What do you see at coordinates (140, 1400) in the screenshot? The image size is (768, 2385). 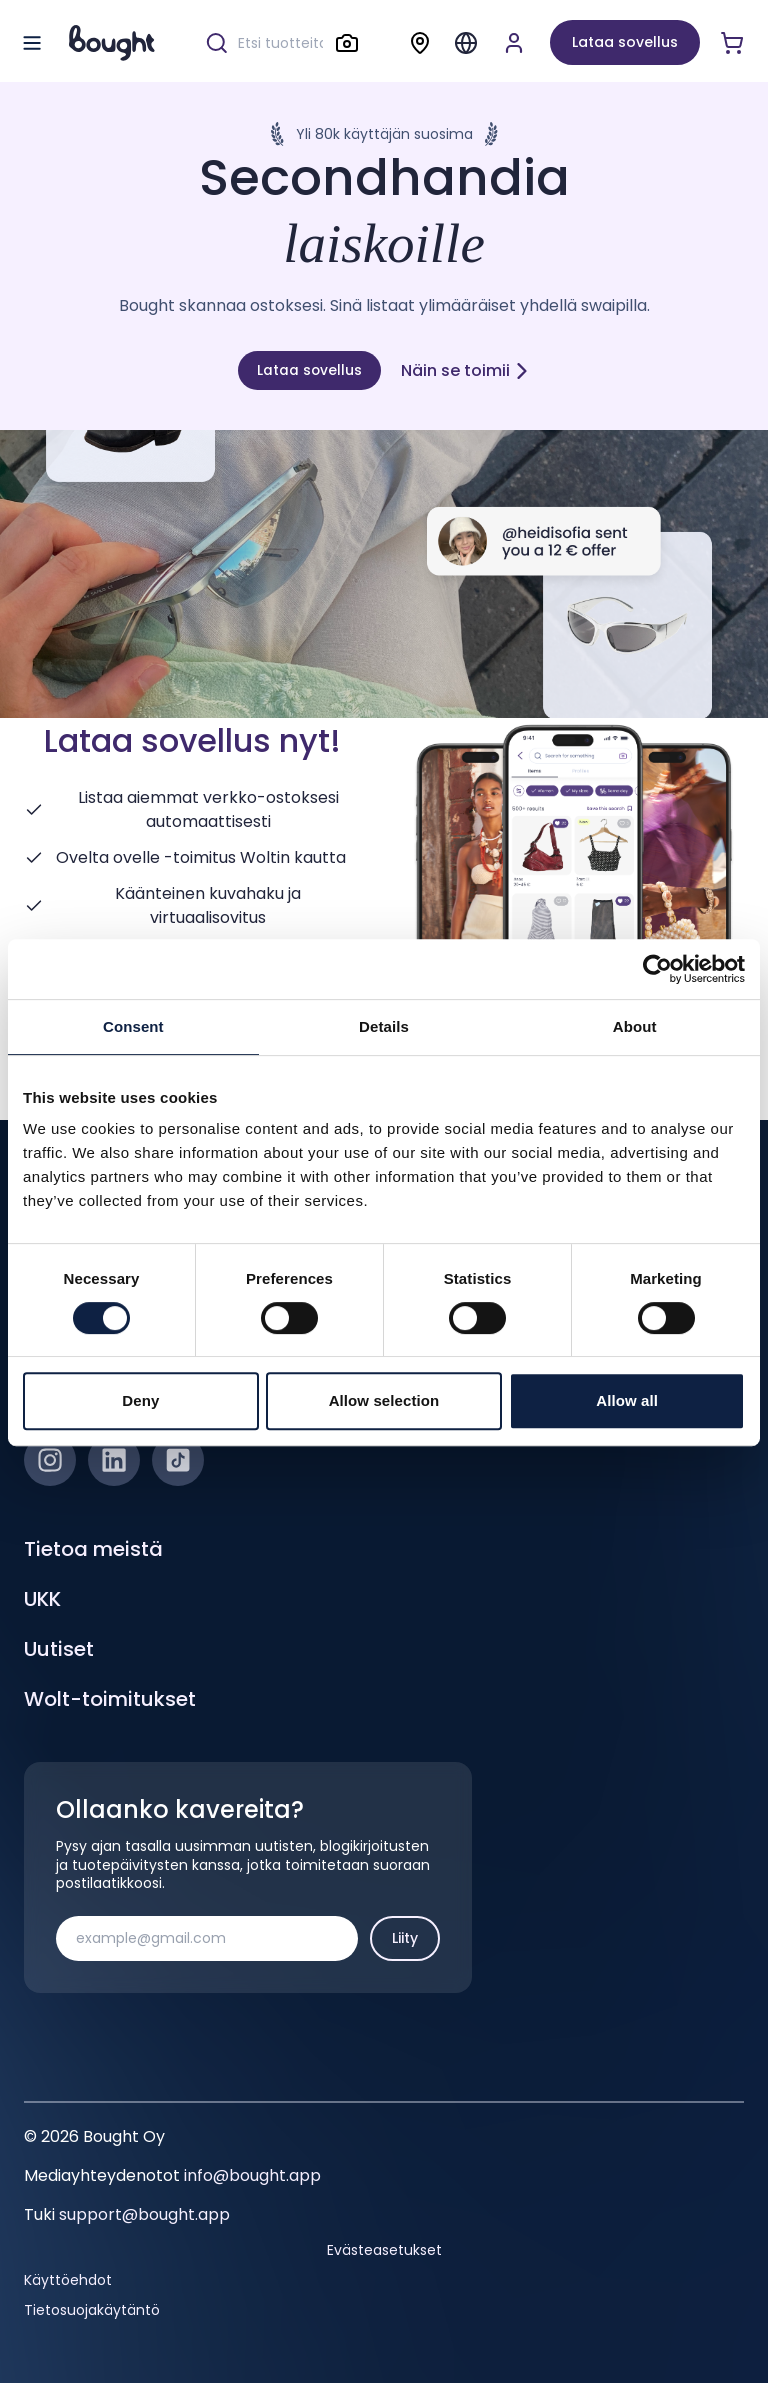 I see `Deny` at bounding box center [140, 1400].